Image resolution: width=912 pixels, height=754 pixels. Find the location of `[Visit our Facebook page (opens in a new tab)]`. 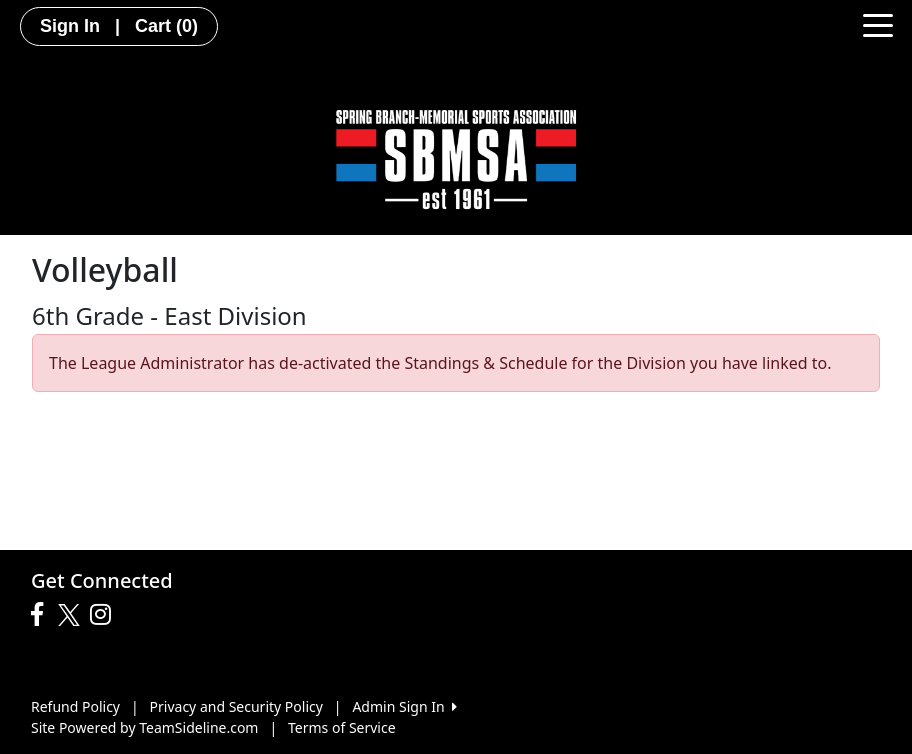

[Visit our Facebook page (opens in a new tab)] is located at coordinates (42, 615).